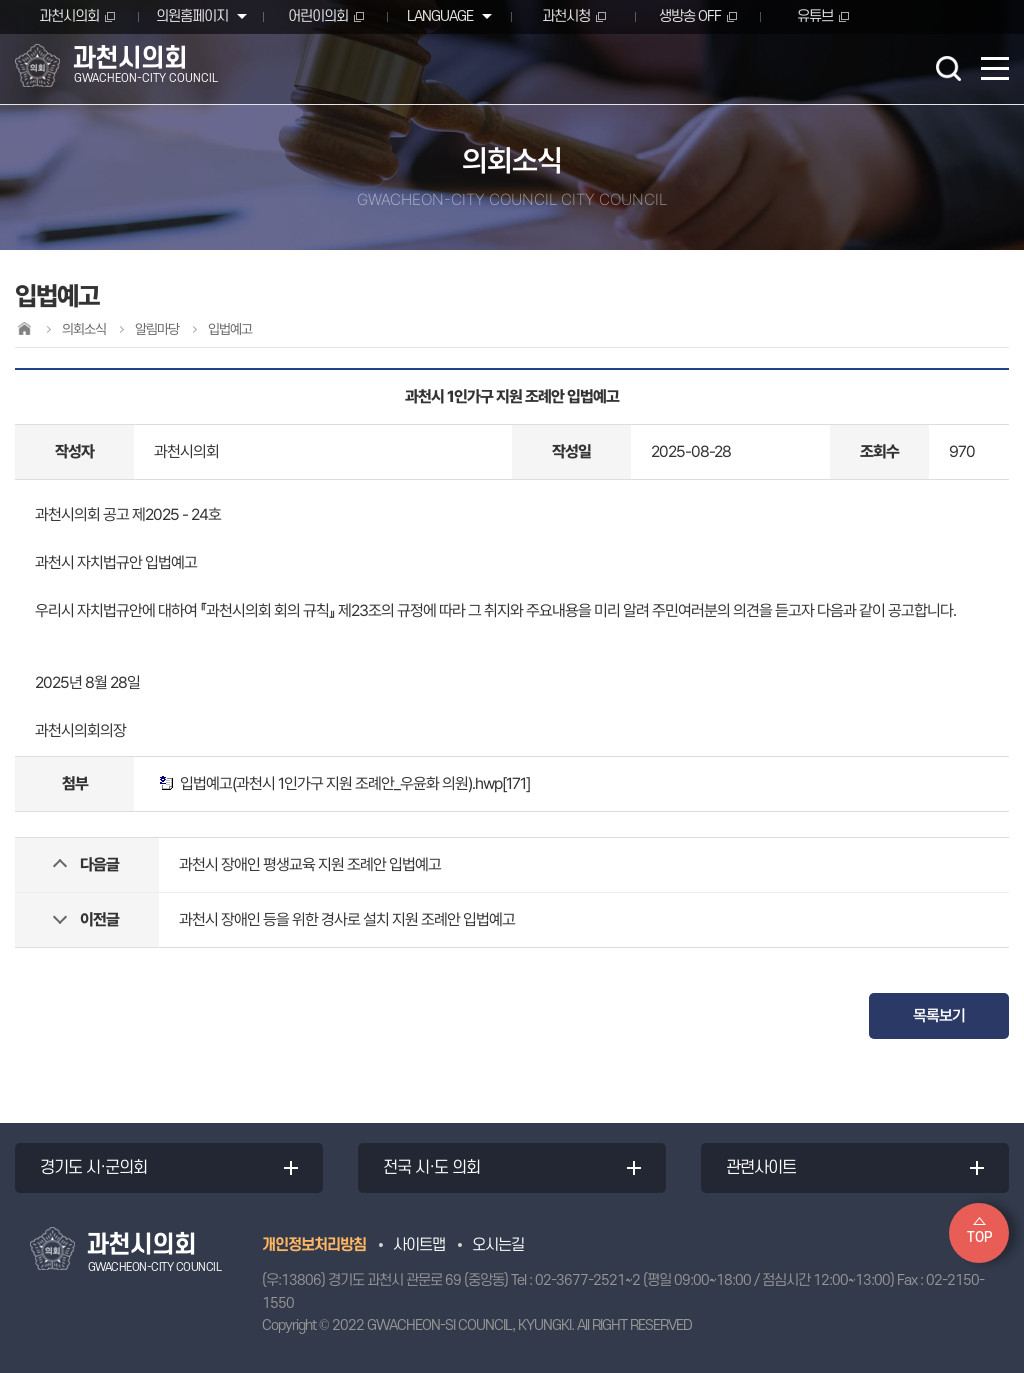  I want to click on 어린이의회, so click(318, 16).